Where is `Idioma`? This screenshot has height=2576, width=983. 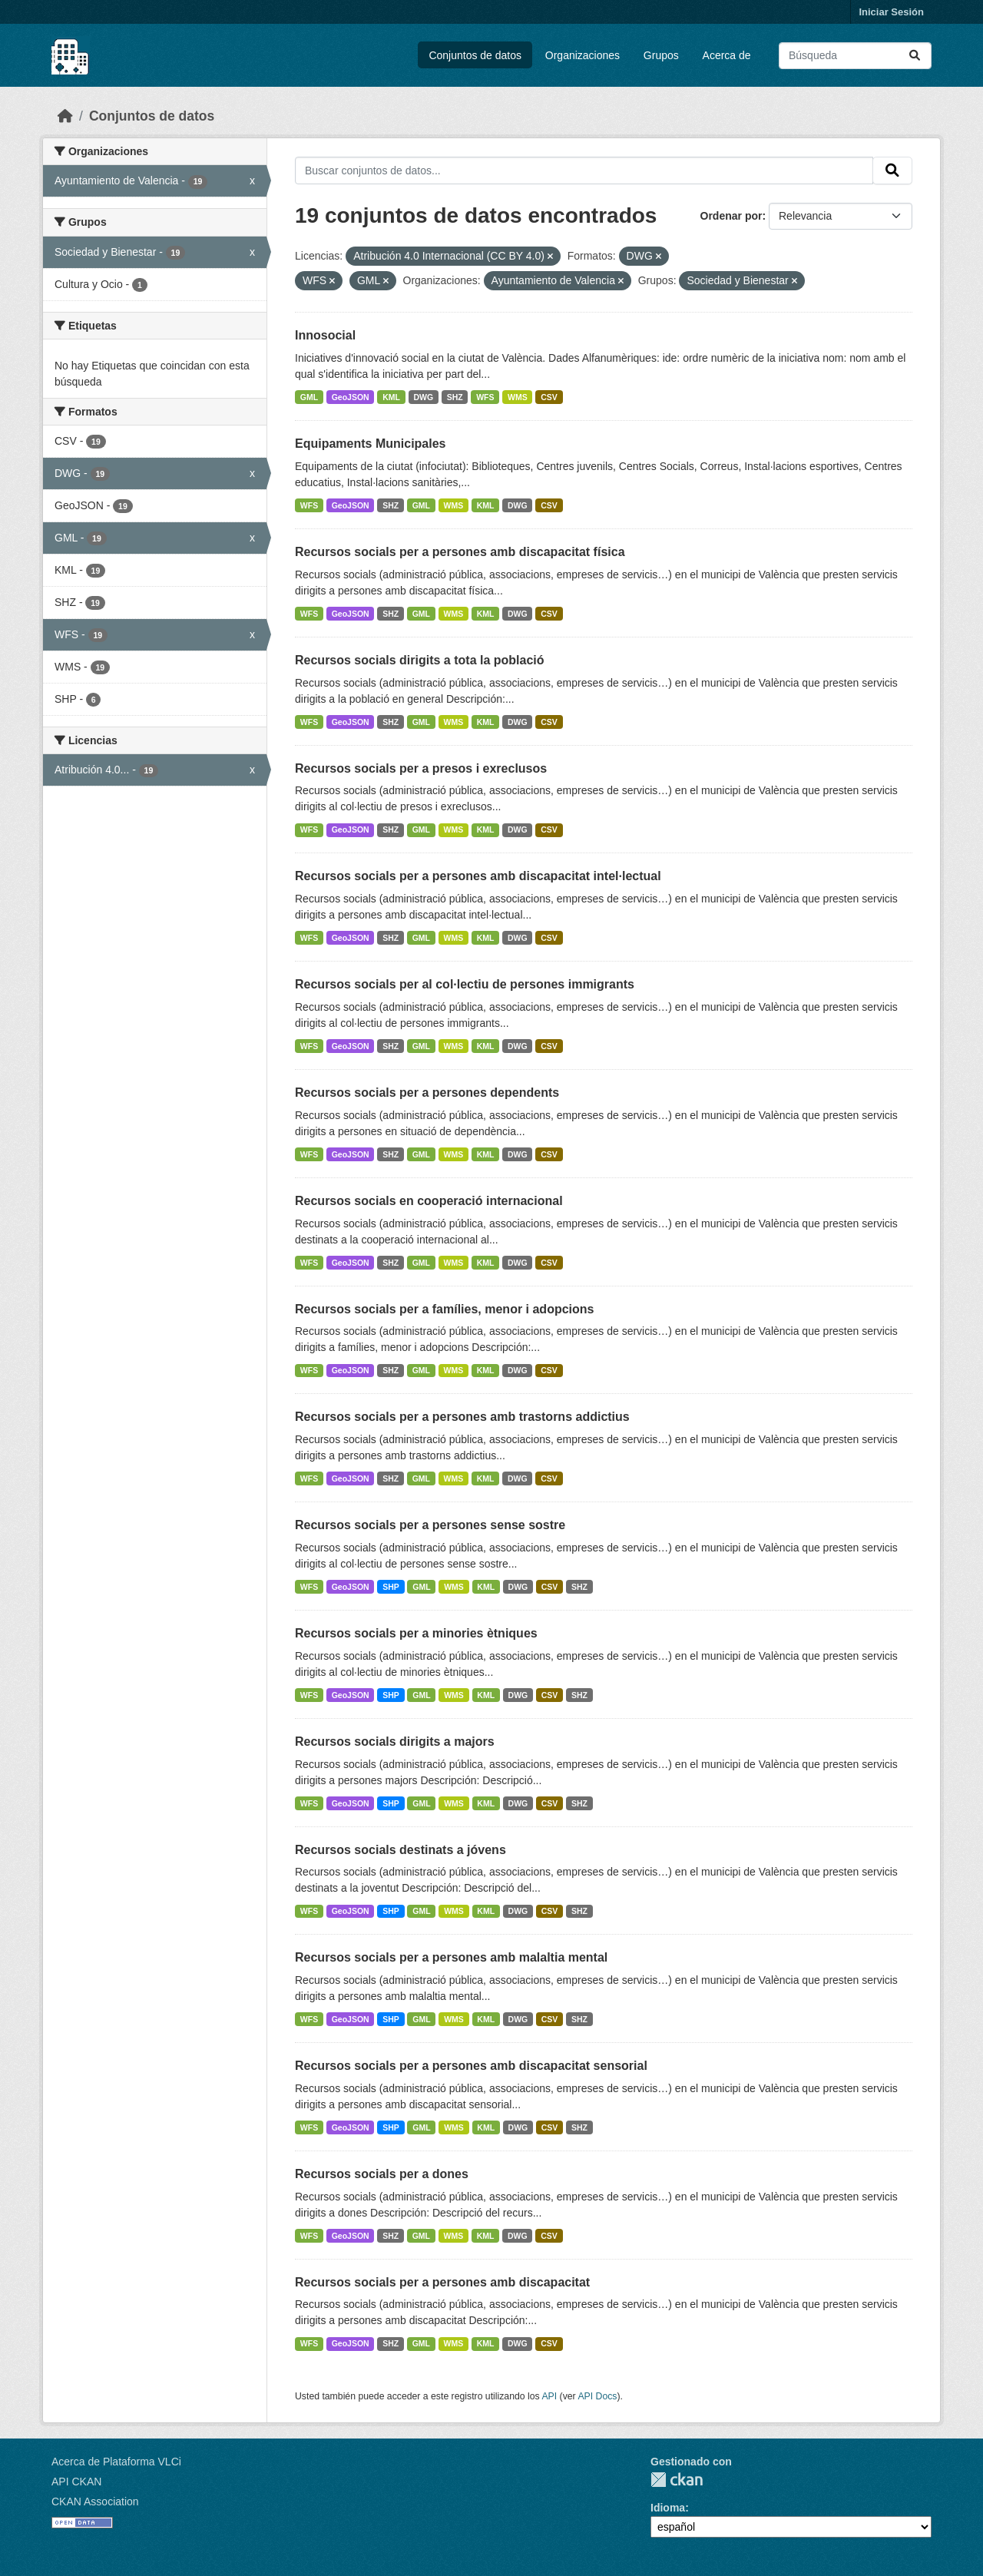
Idioma is located at coordinates (667, 2508).